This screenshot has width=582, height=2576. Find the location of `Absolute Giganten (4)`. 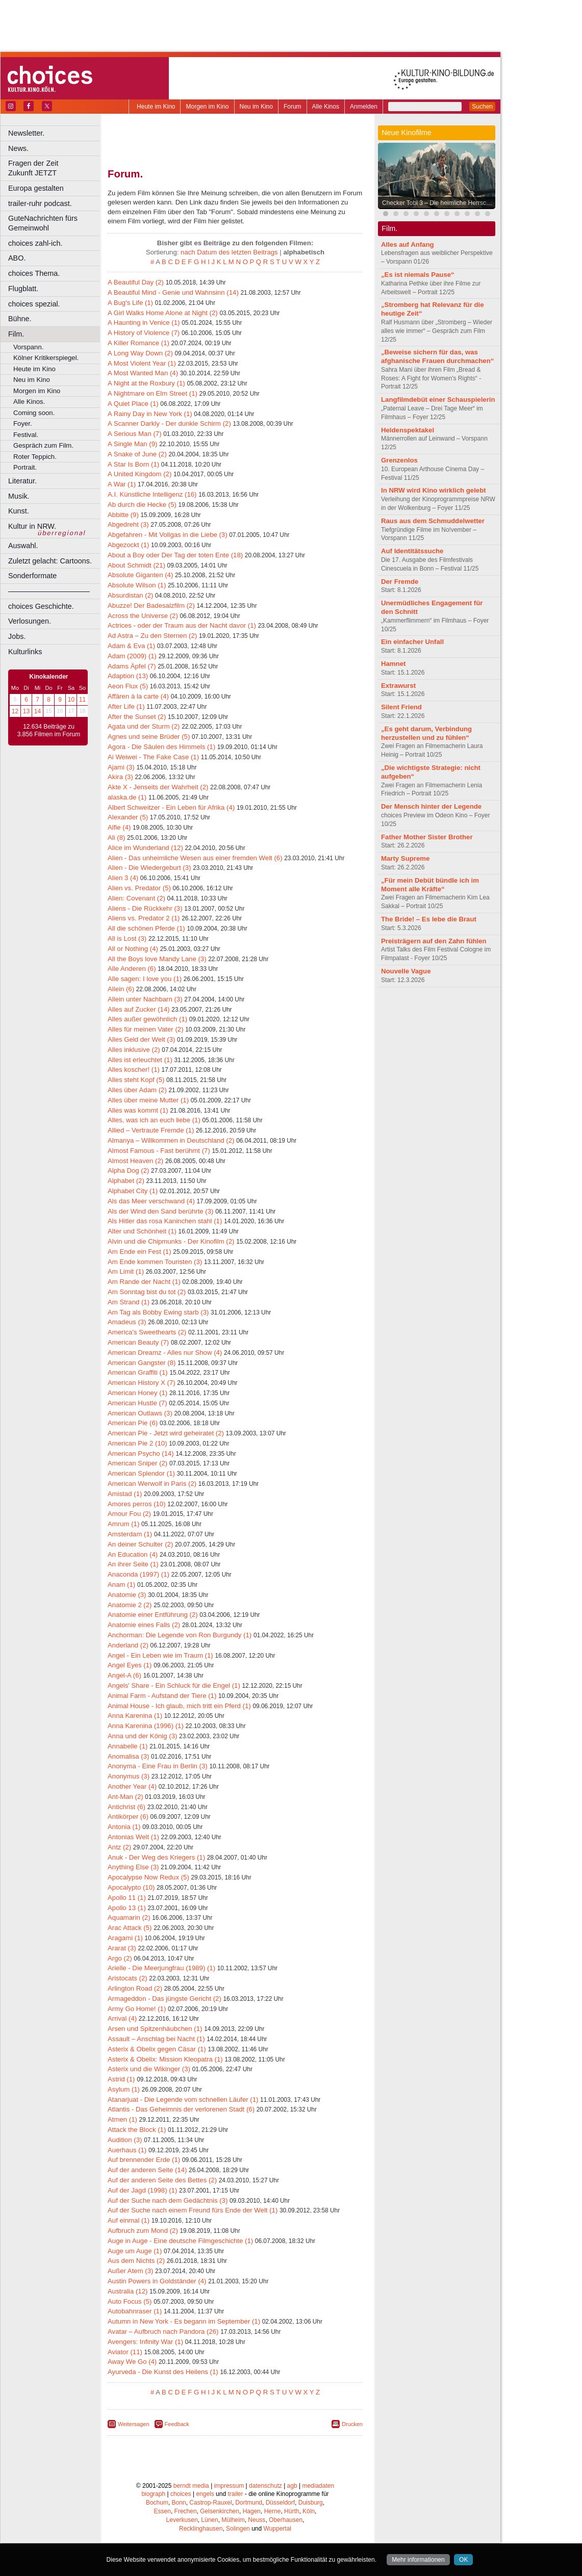

Absolute Giganten (4) is located at coordinates (140, 575).